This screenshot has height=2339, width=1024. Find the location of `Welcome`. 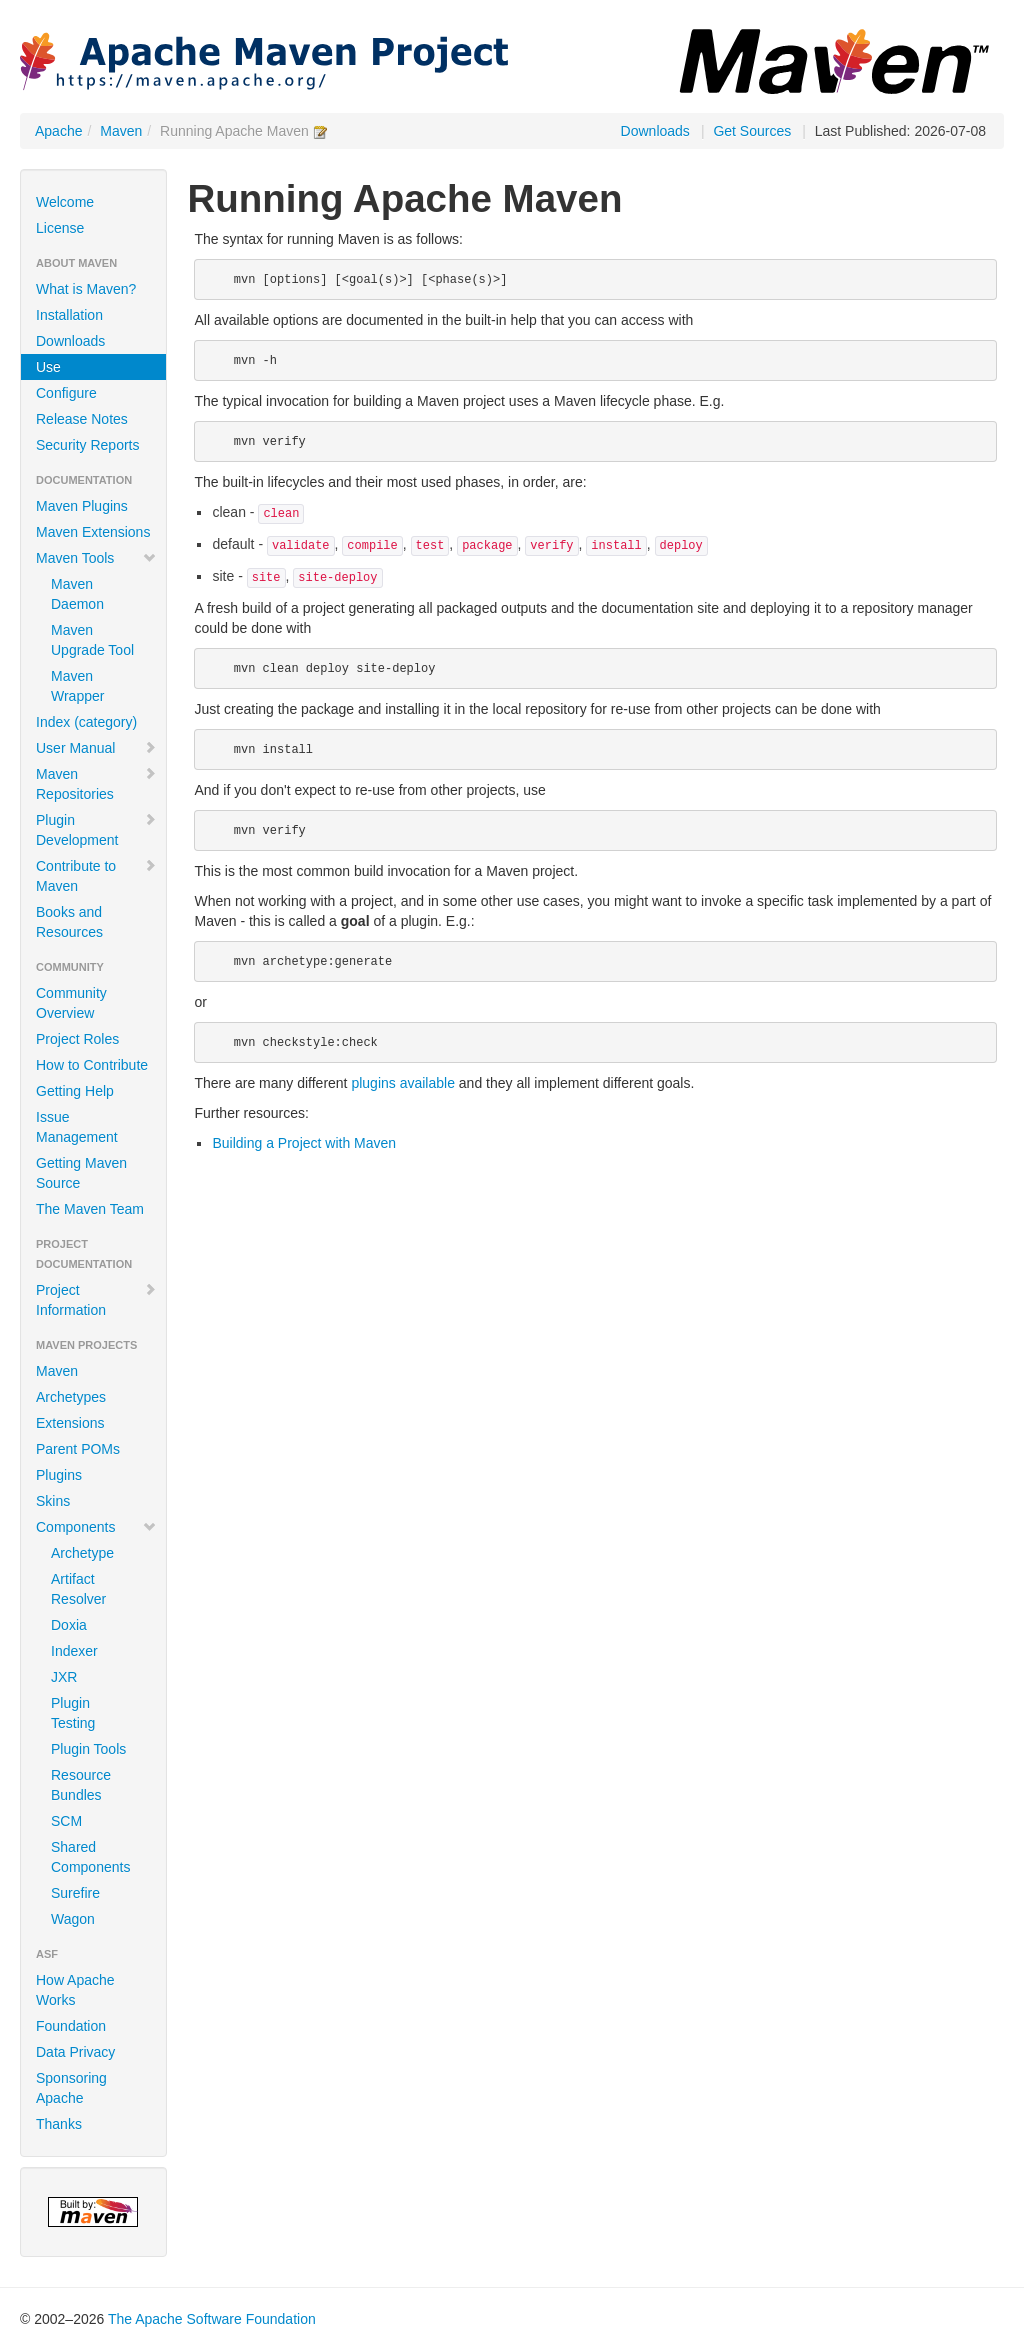

Welcome is located at coordinates (65, 202).